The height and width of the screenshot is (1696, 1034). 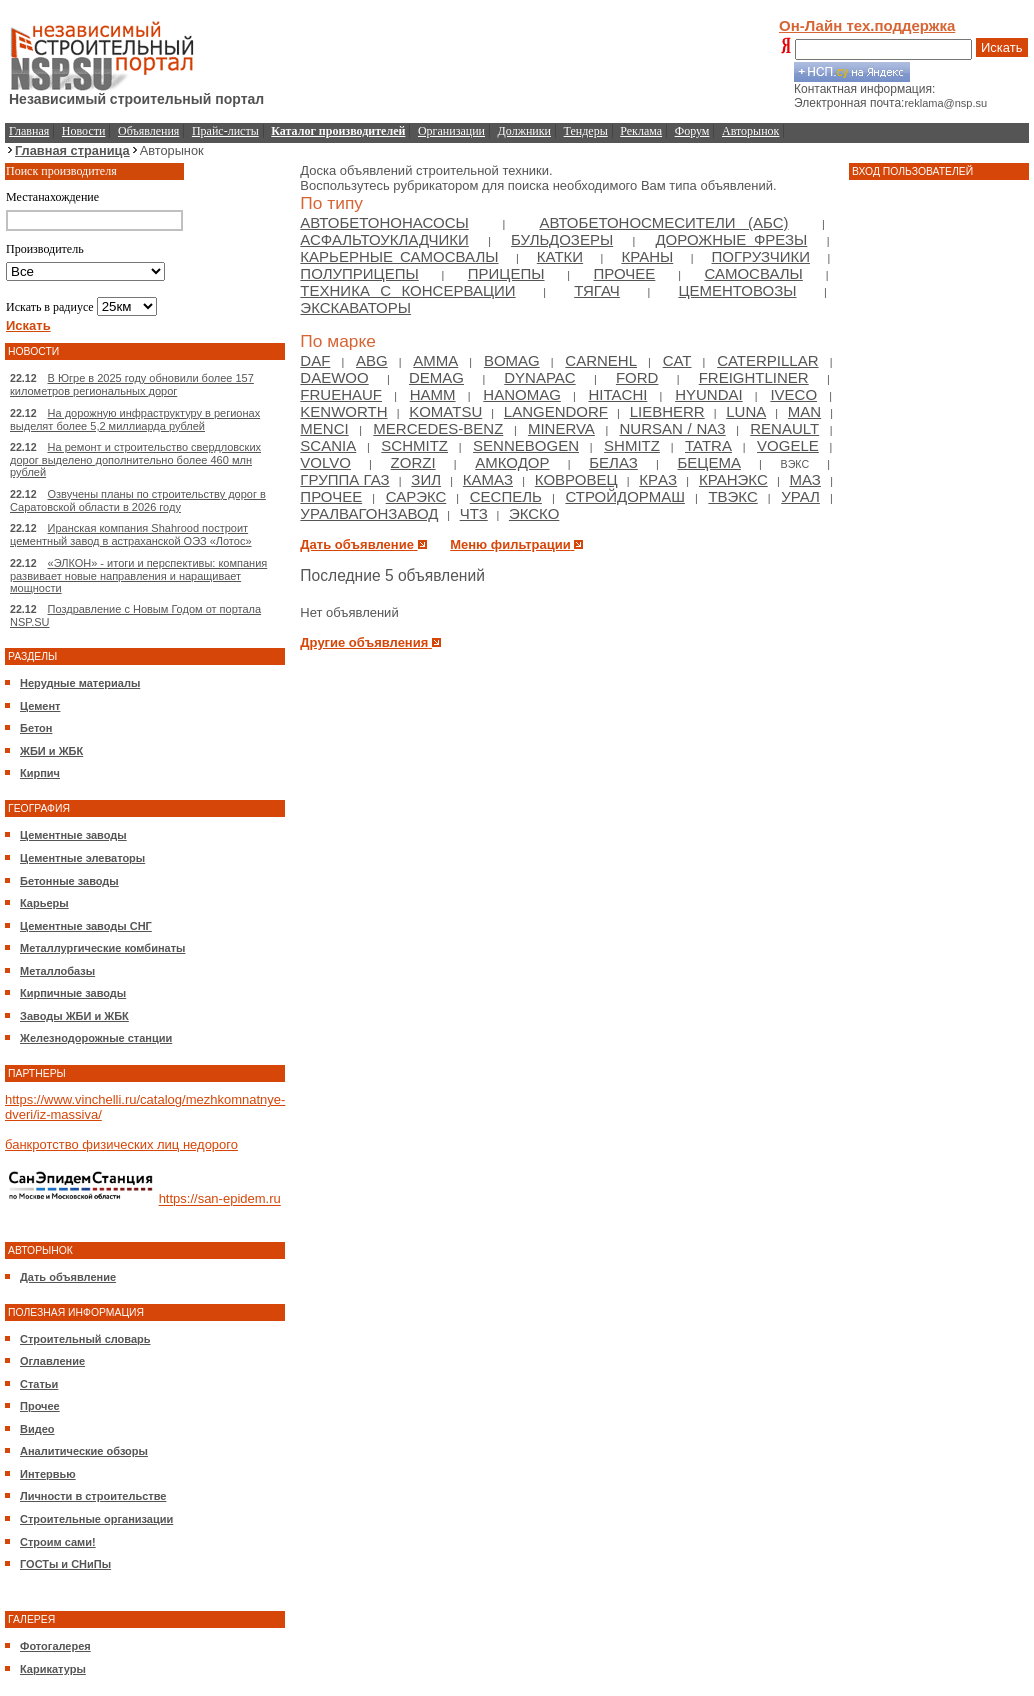 I want to click on Carnehl, so click(x=601, y=360).